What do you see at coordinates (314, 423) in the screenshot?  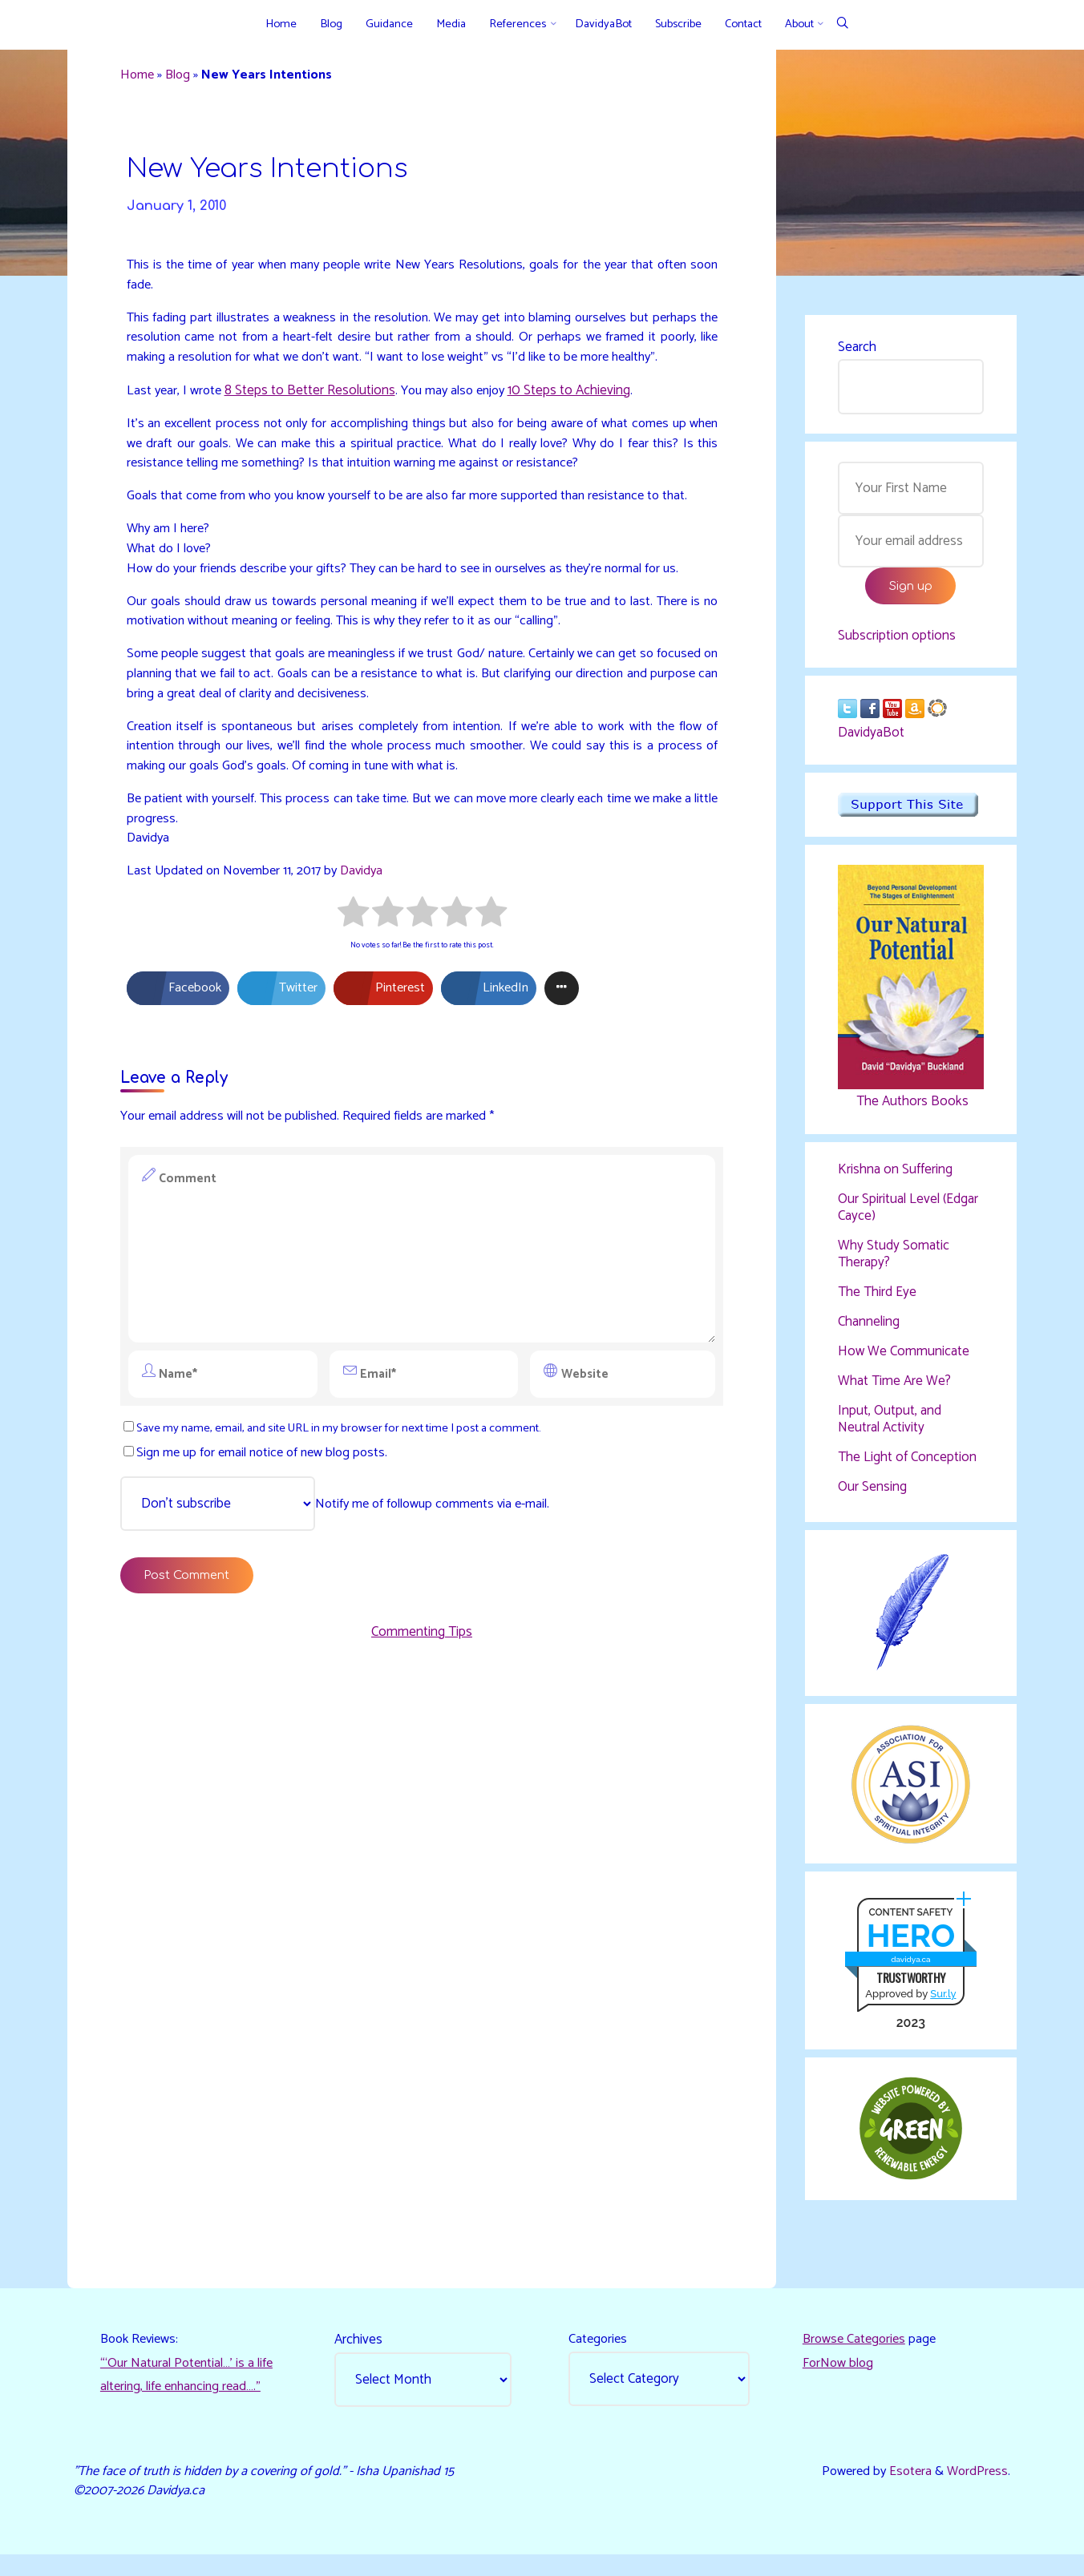 I see `8 Steps to Better Resolutions` at bounding box center [314, 423].